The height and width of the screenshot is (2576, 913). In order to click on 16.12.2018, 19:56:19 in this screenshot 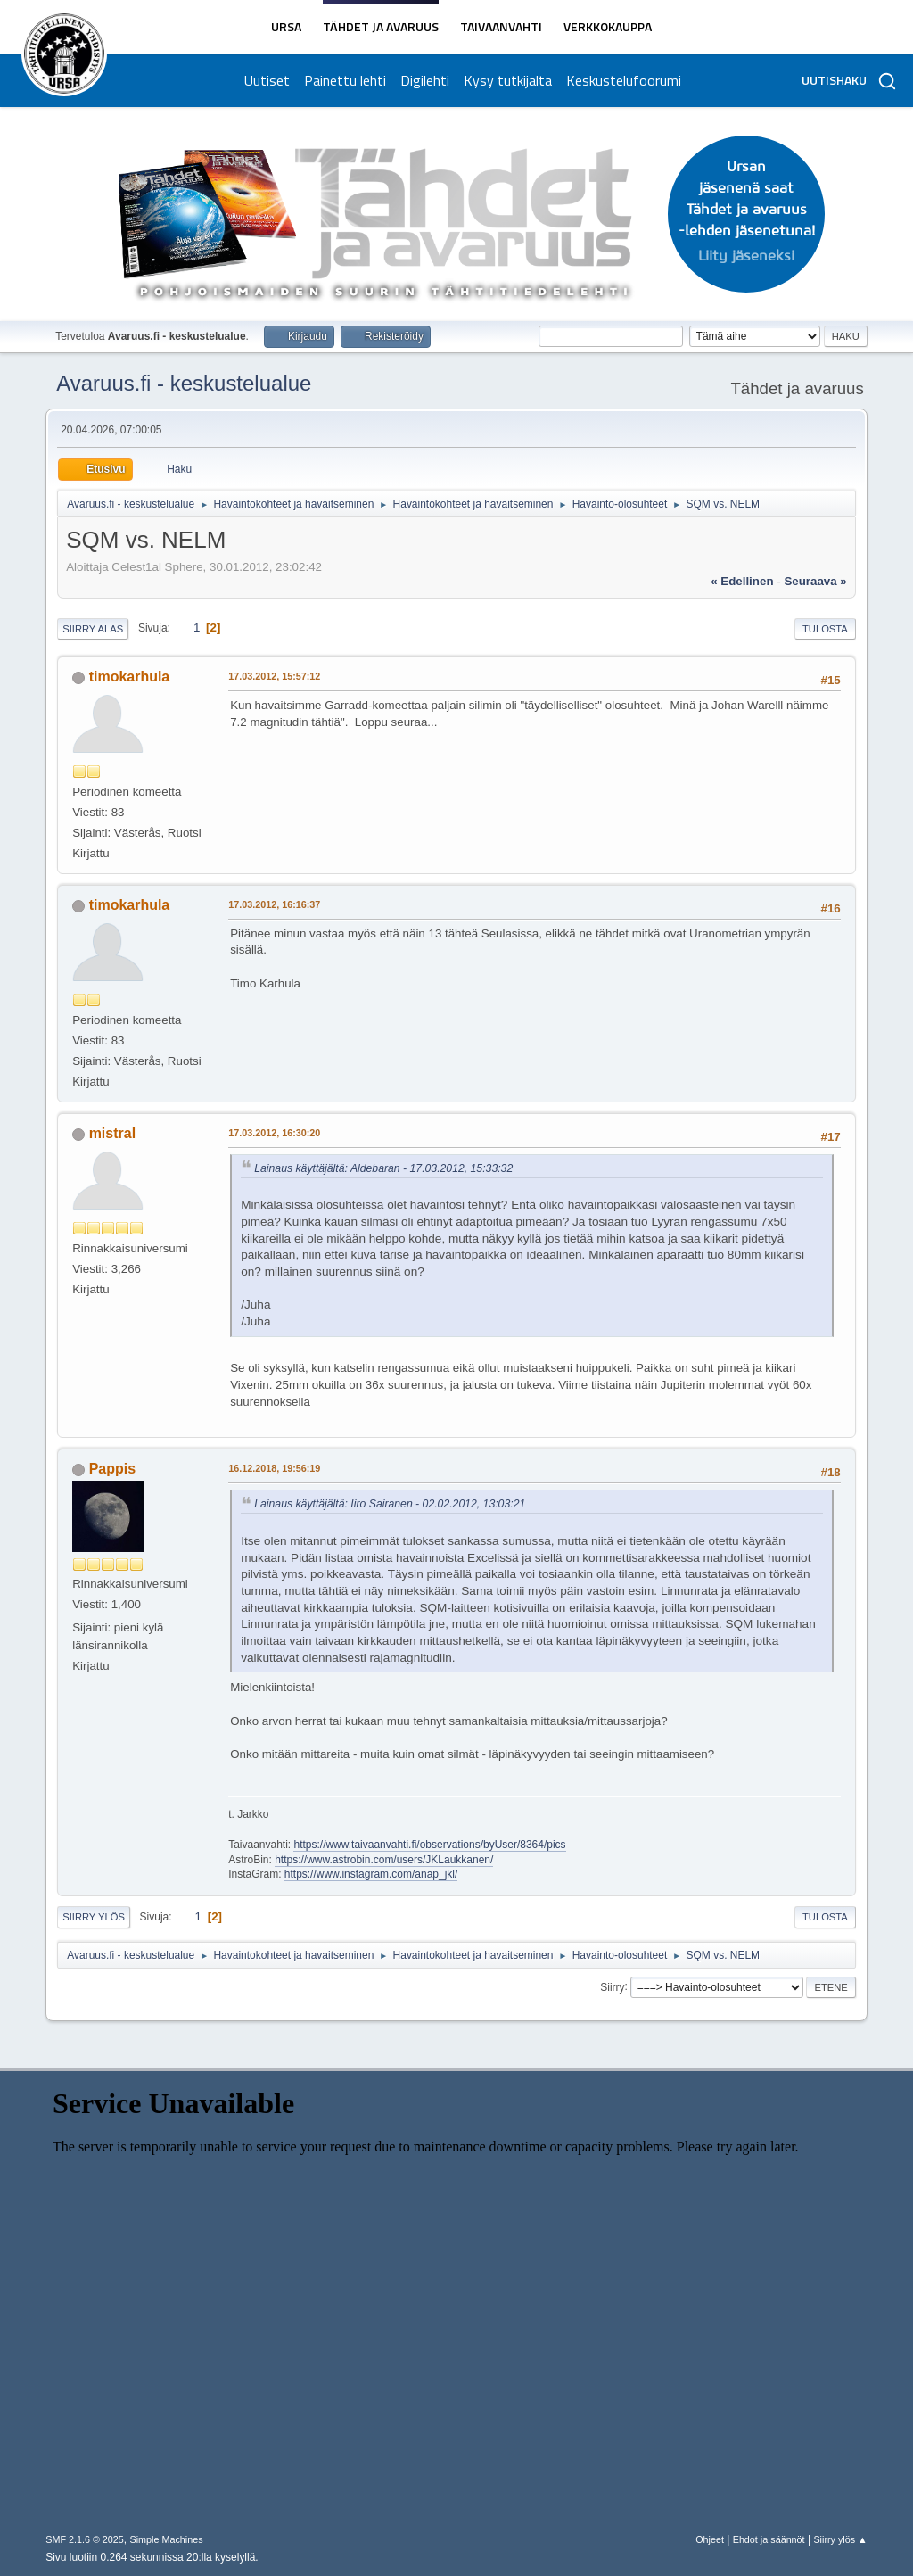, I will do `click(274, 1468)`.